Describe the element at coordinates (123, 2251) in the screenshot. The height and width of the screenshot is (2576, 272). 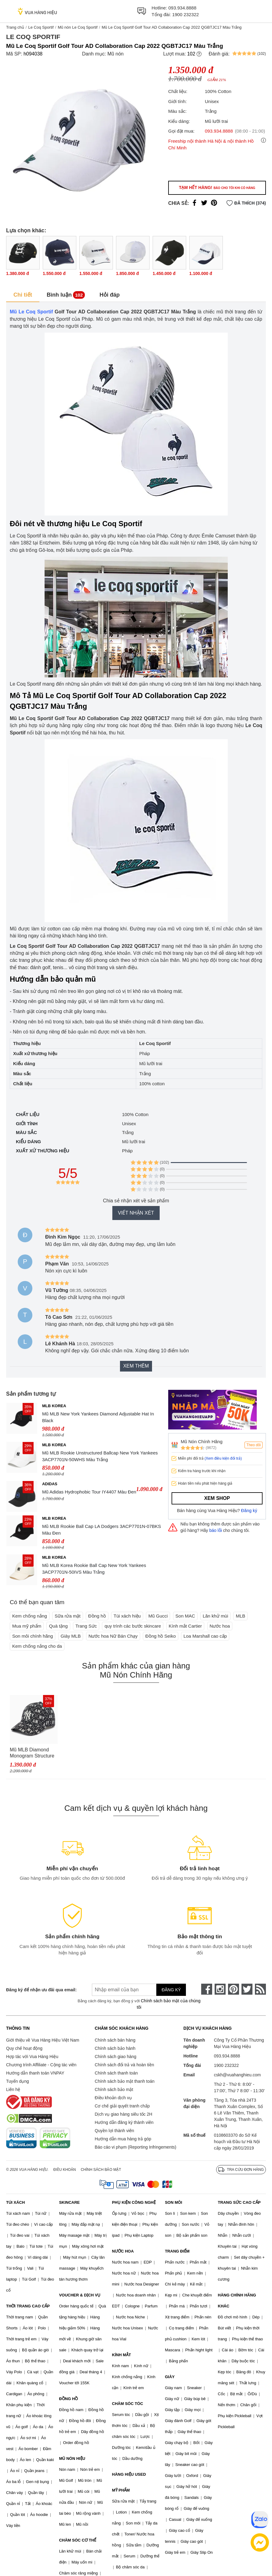
I see `NƯỚC HOA` at that location.